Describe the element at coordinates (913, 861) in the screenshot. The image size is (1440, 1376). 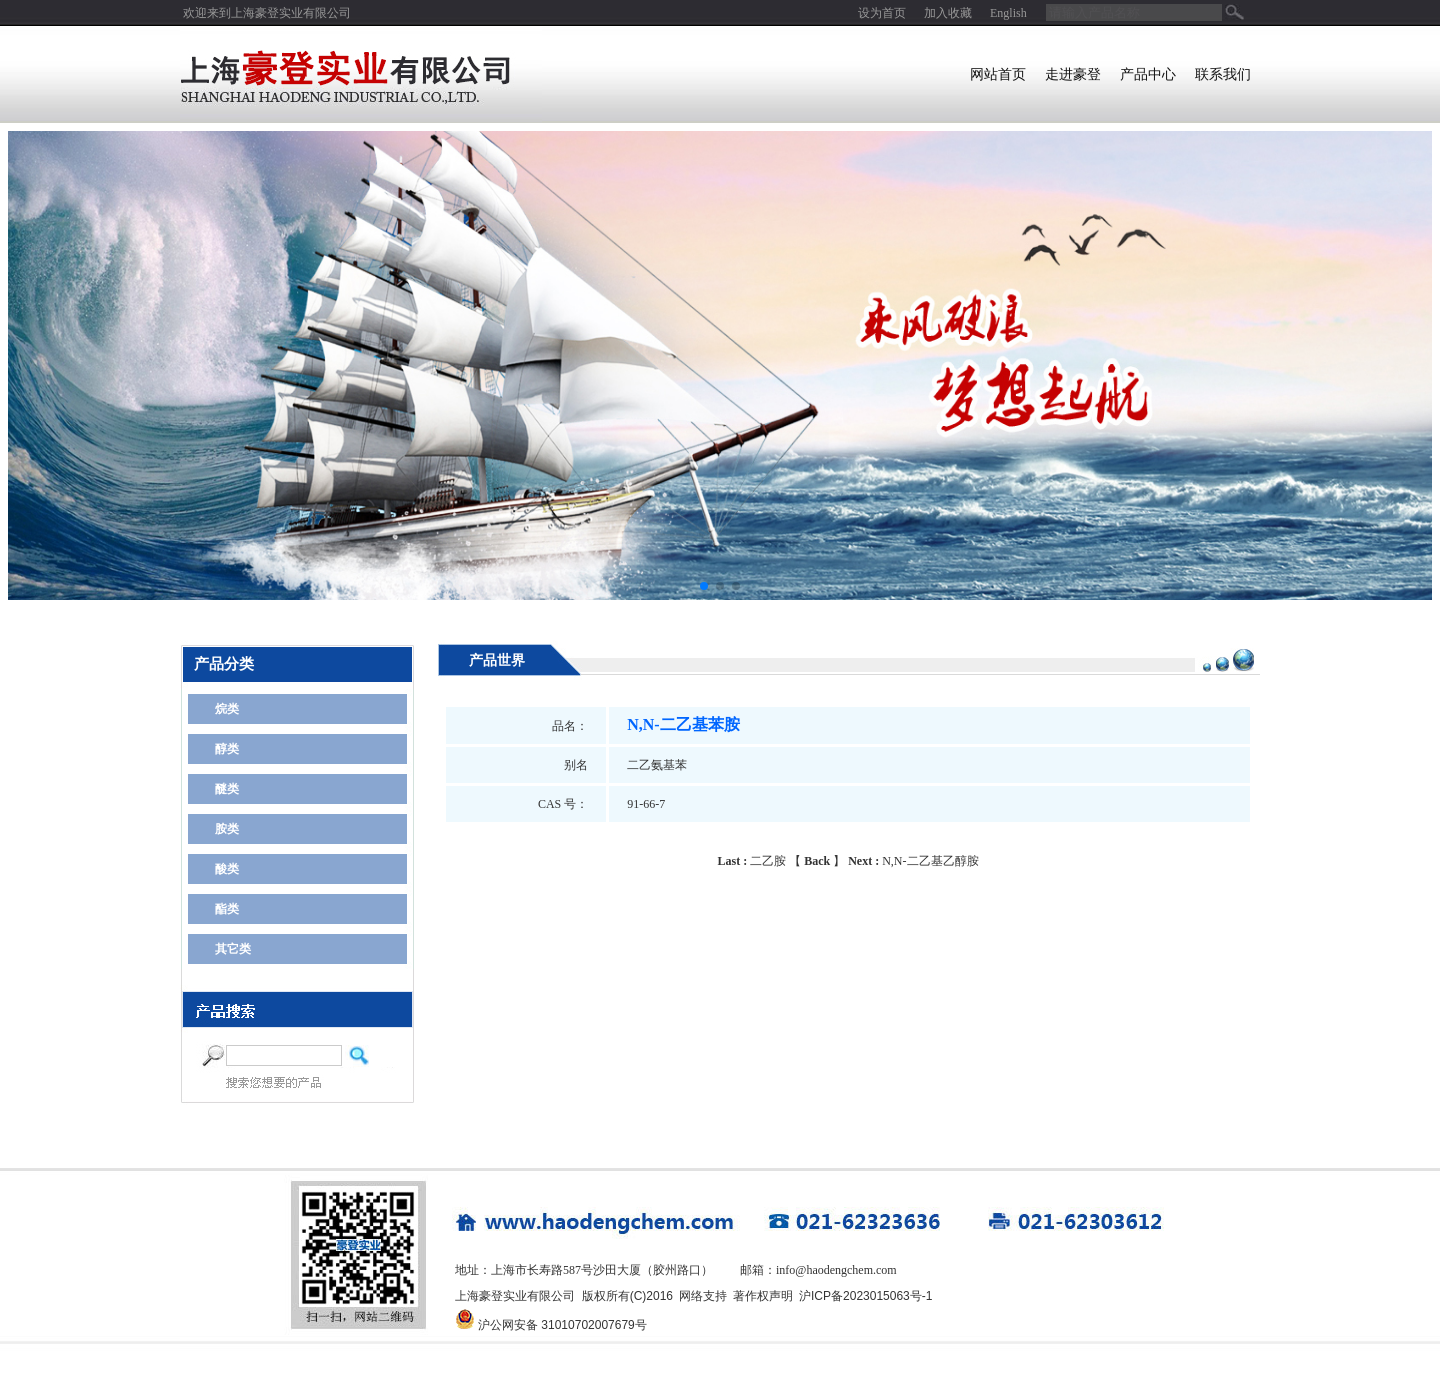
I see `N,N-二乙基乙醇胺` at that location.